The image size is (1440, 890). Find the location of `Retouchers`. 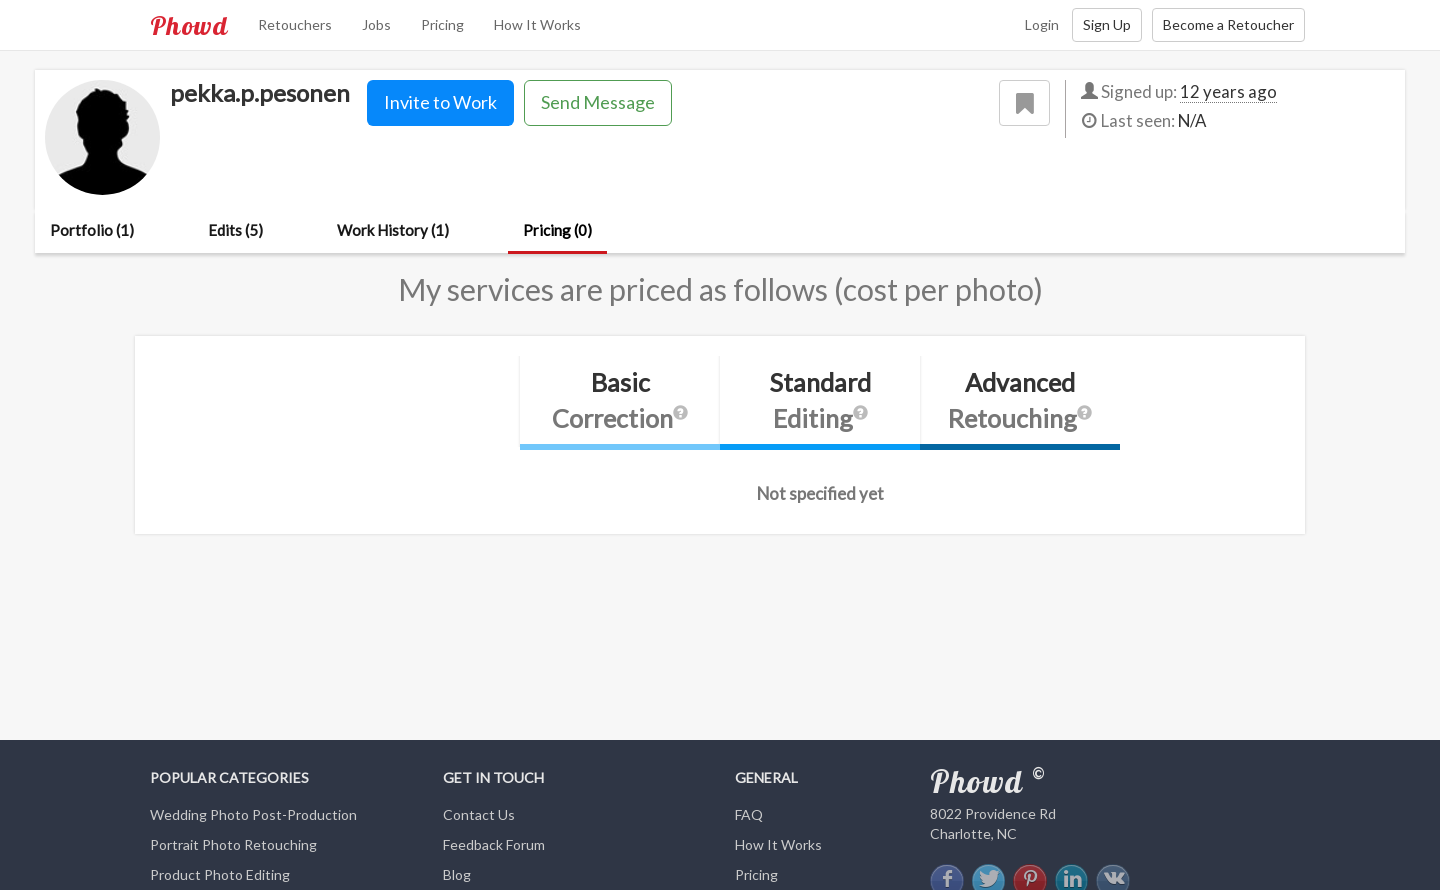

Retouchers is located at coordinates (295, 24).